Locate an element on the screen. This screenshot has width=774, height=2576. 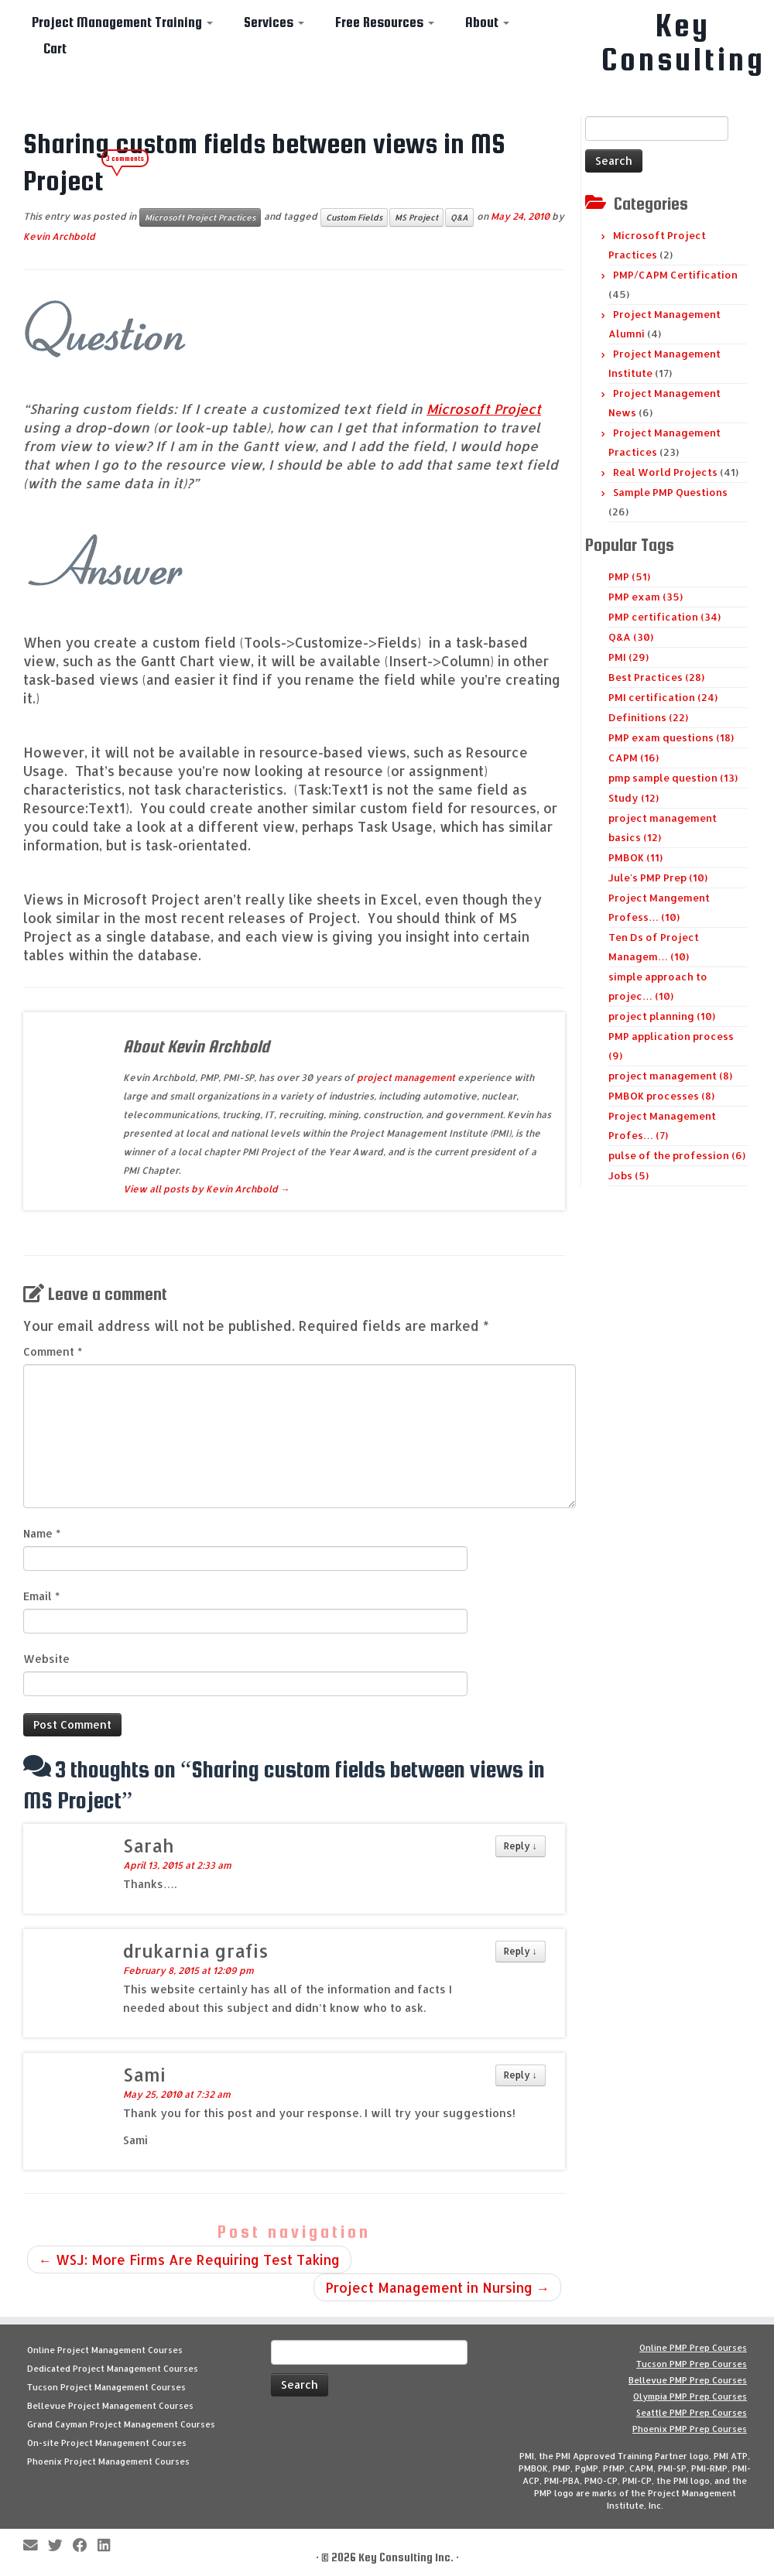
PMP (51) is located at coordinates (629, 576).